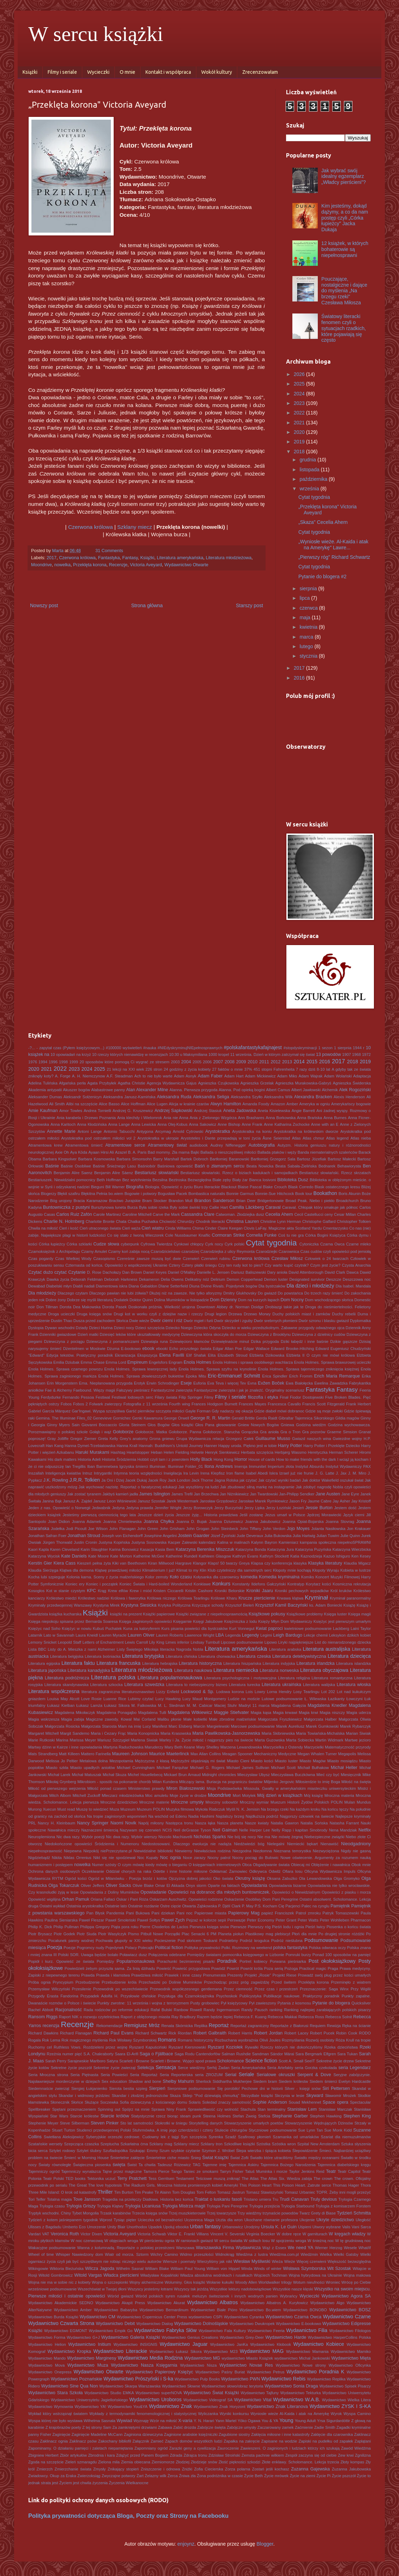 This screenshot has height=2576, width=399. What do you see at coordinates (209, 1927) in the screenshot?
I see `Pierwsza księga snów` at bounding box center [209, 1927].